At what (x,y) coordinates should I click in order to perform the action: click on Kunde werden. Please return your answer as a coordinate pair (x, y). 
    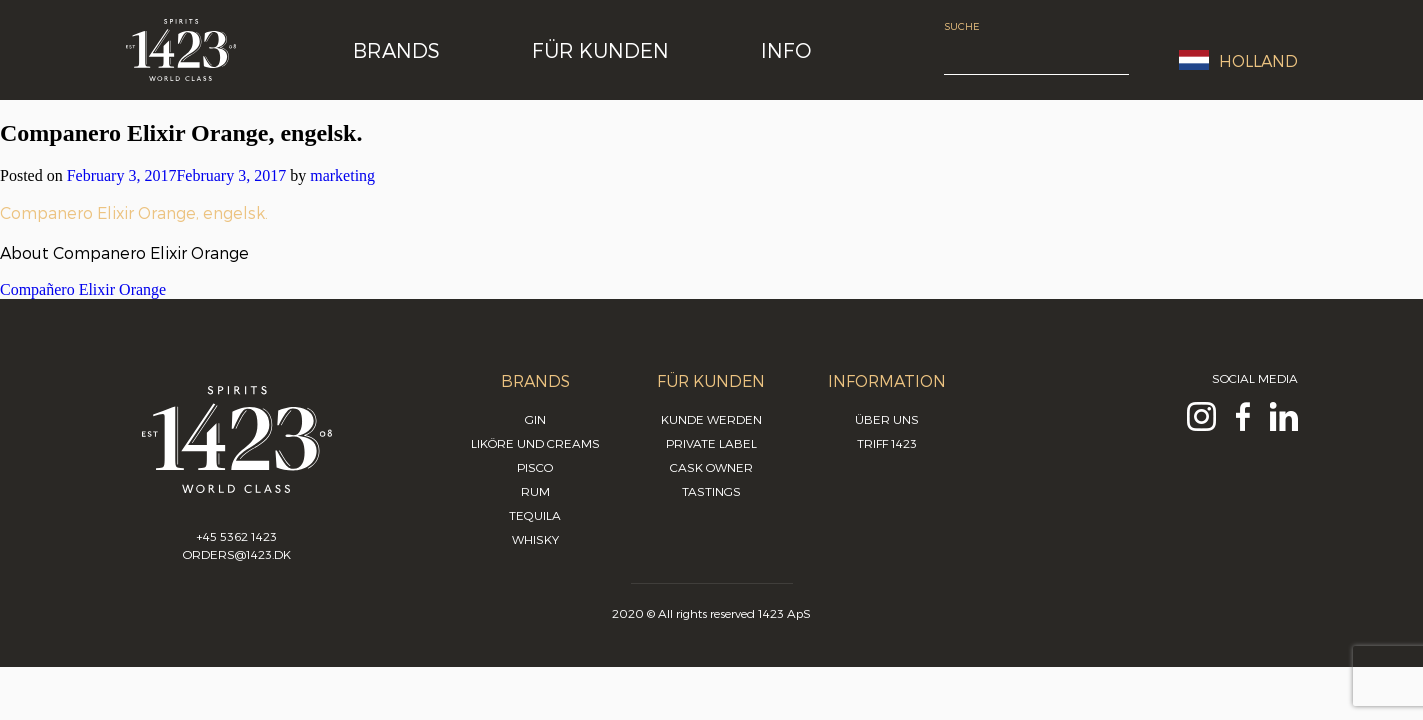
    Looking at the image, I should click on (711, 419).